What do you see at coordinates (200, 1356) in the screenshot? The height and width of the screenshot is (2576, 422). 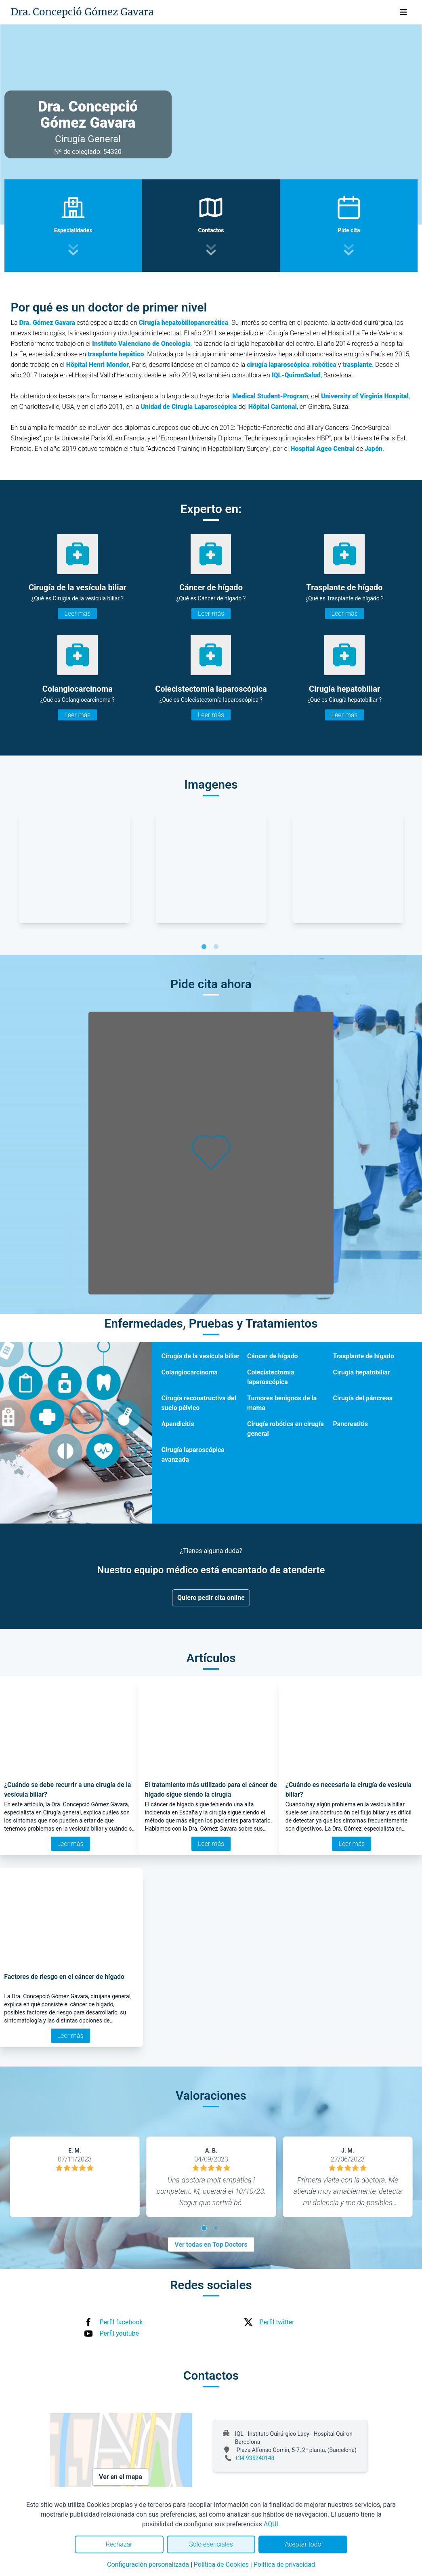 I see `Cirugía de la vesícula biliar` at bounding box center [200, 1356].